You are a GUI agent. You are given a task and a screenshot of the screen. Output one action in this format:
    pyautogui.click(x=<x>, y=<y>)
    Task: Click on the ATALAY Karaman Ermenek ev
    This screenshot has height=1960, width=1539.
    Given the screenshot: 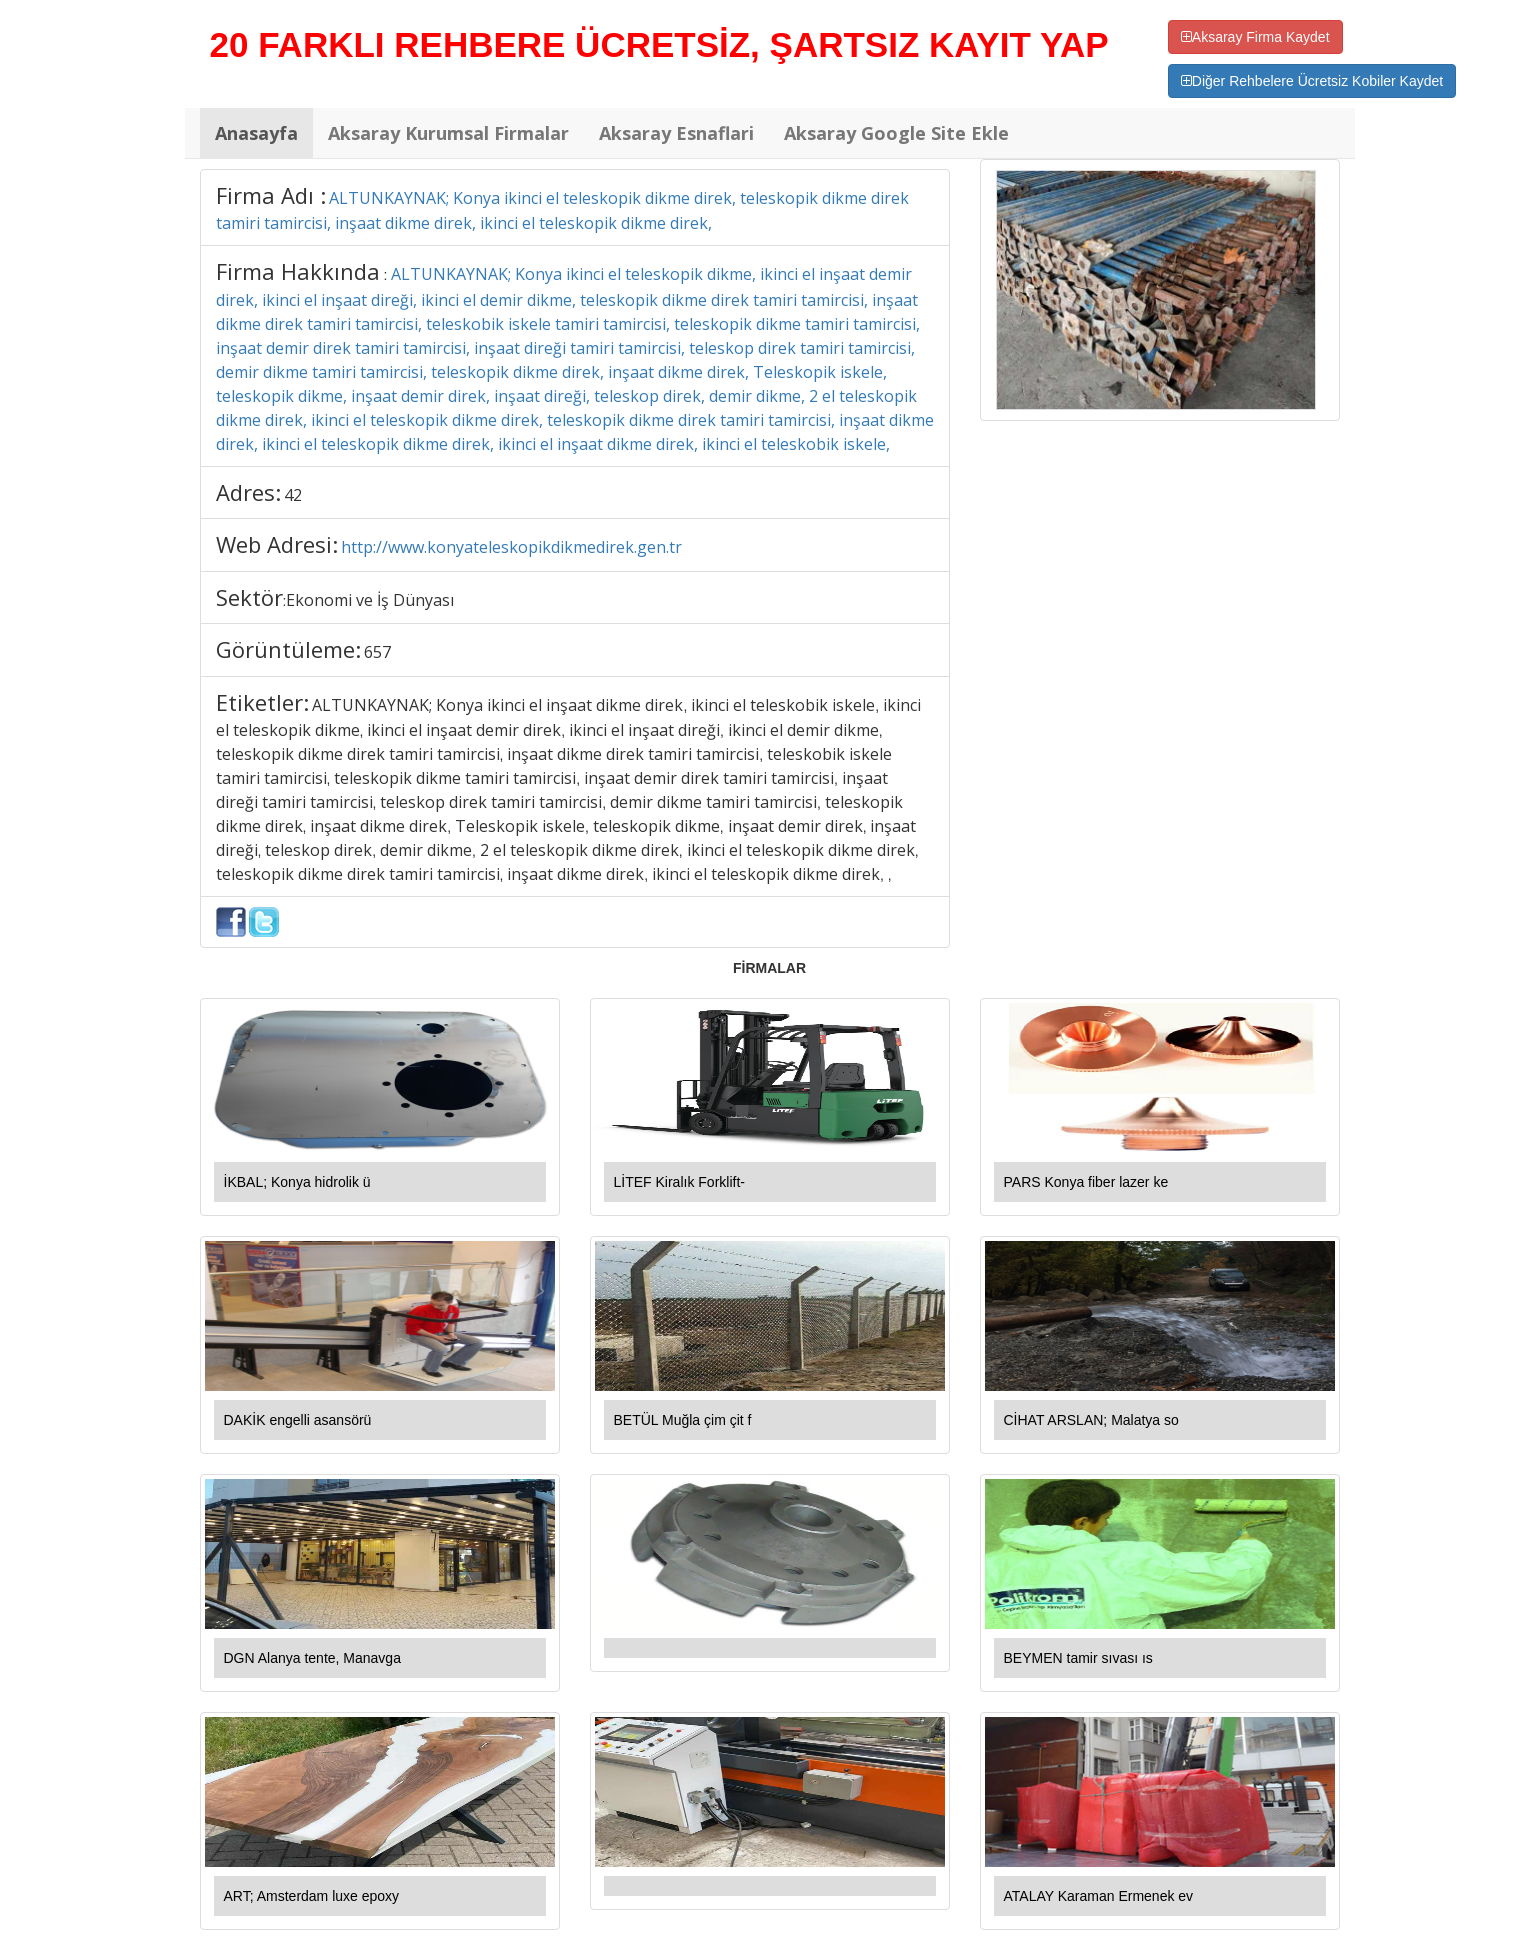 What is the action you would take?
    pyautogui.click(x=1099, y=1896)
    